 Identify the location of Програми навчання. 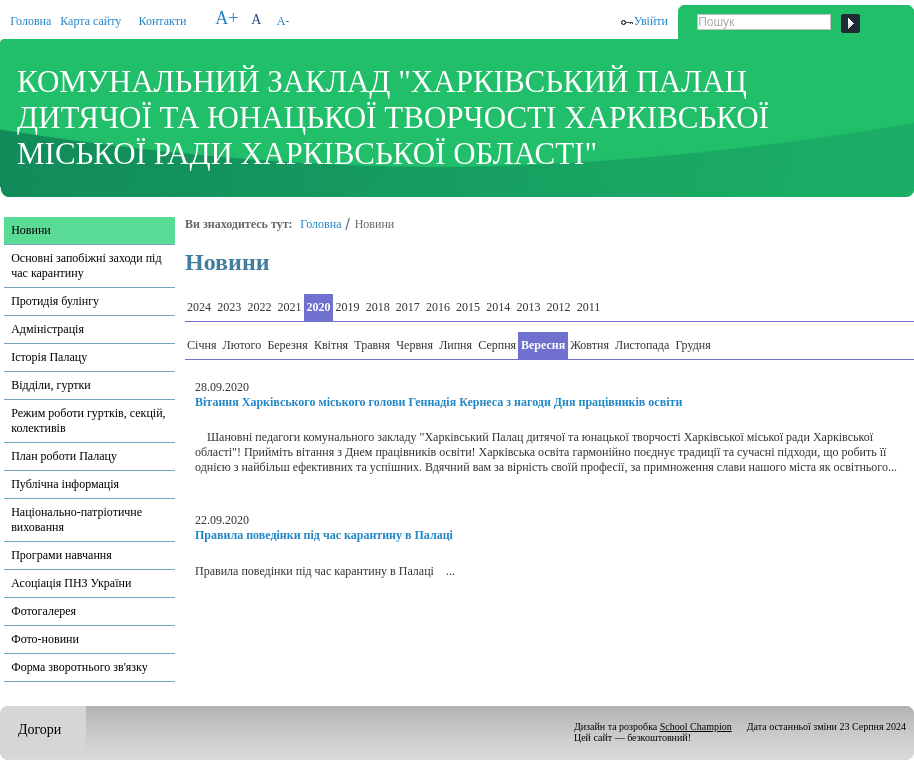
(61, 555).